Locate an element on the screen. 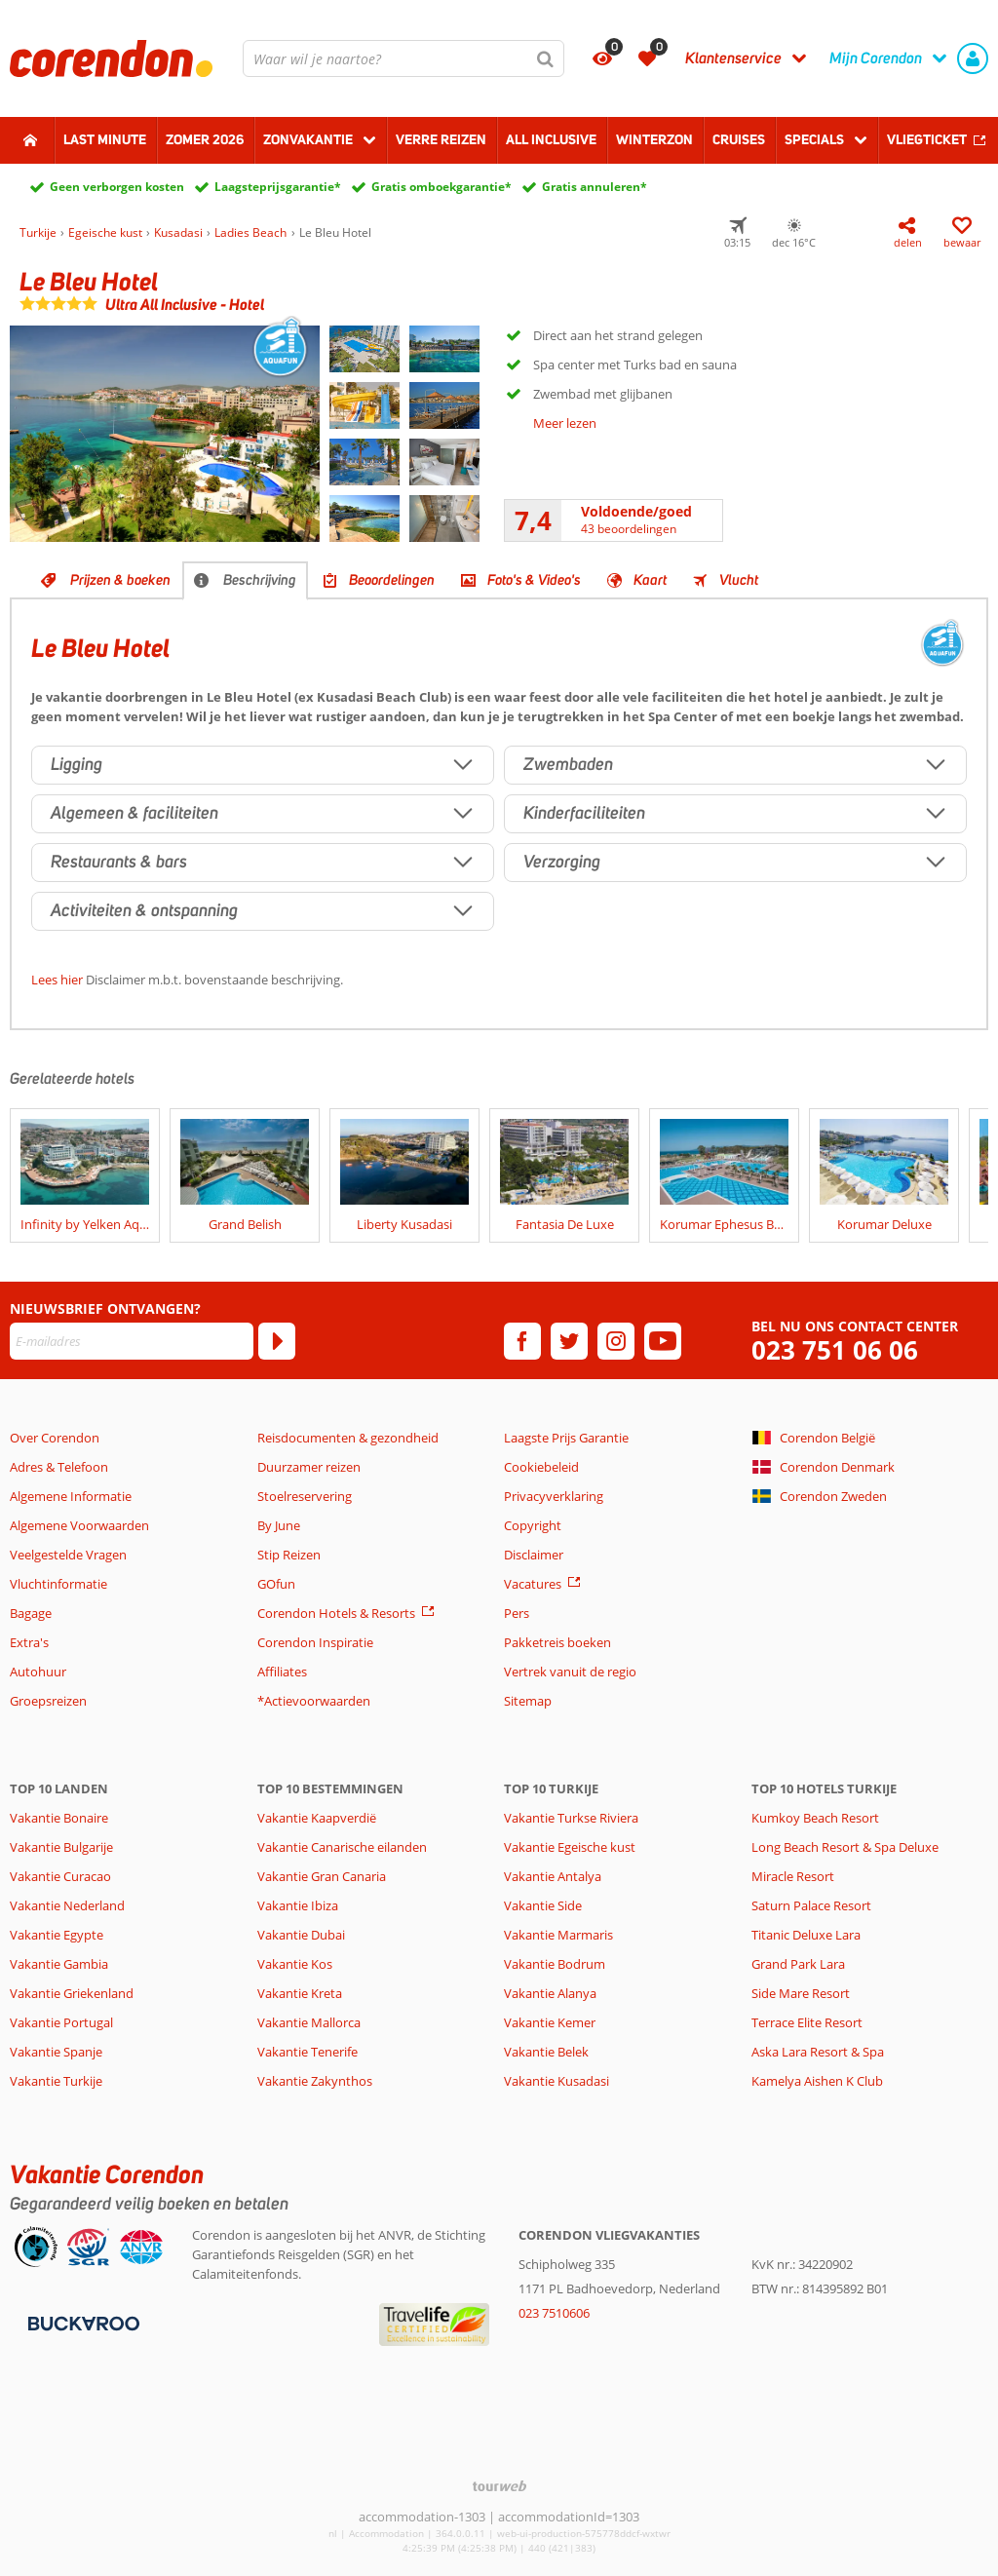 Image resolution: width=998 pixels, height=2576 pixels. Stip Reizen is located at coordinates (289, 1554).